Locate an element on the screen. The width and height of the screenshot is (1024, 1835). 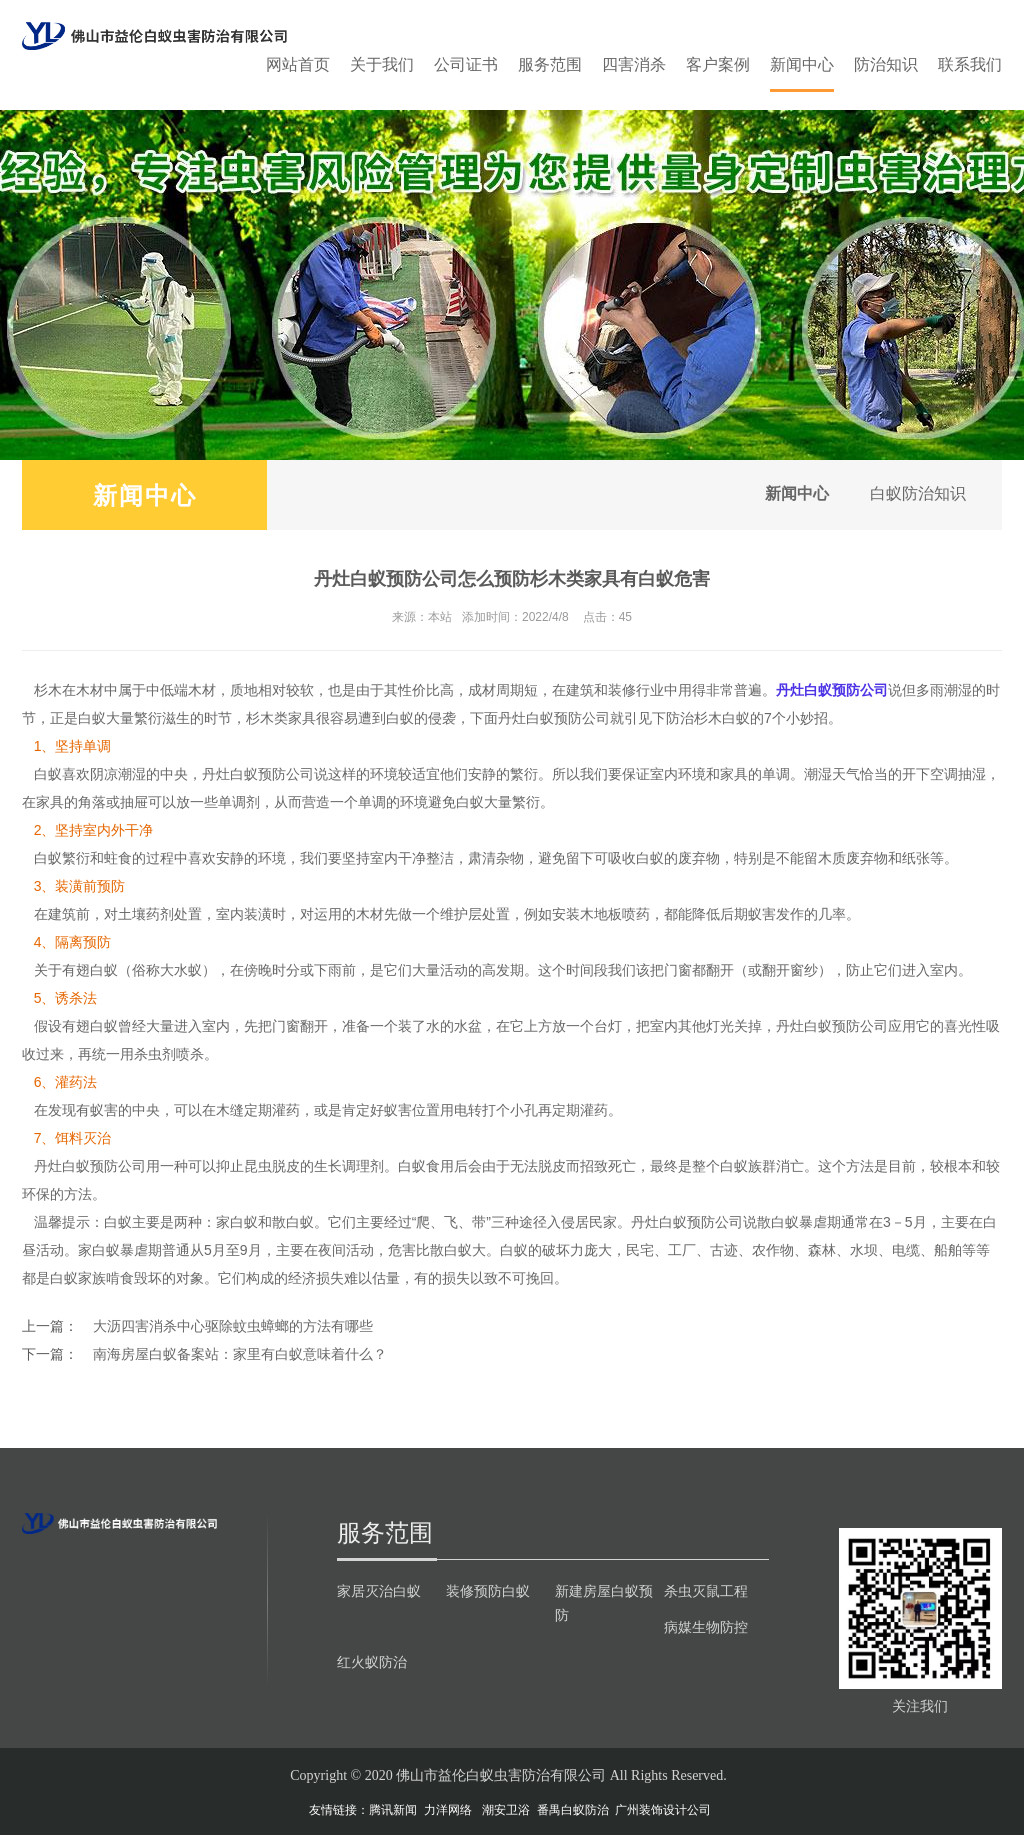
南海房屋白蚁备案站：家里有白蚁意味着什么？ is located at coordinates (240, 1354).